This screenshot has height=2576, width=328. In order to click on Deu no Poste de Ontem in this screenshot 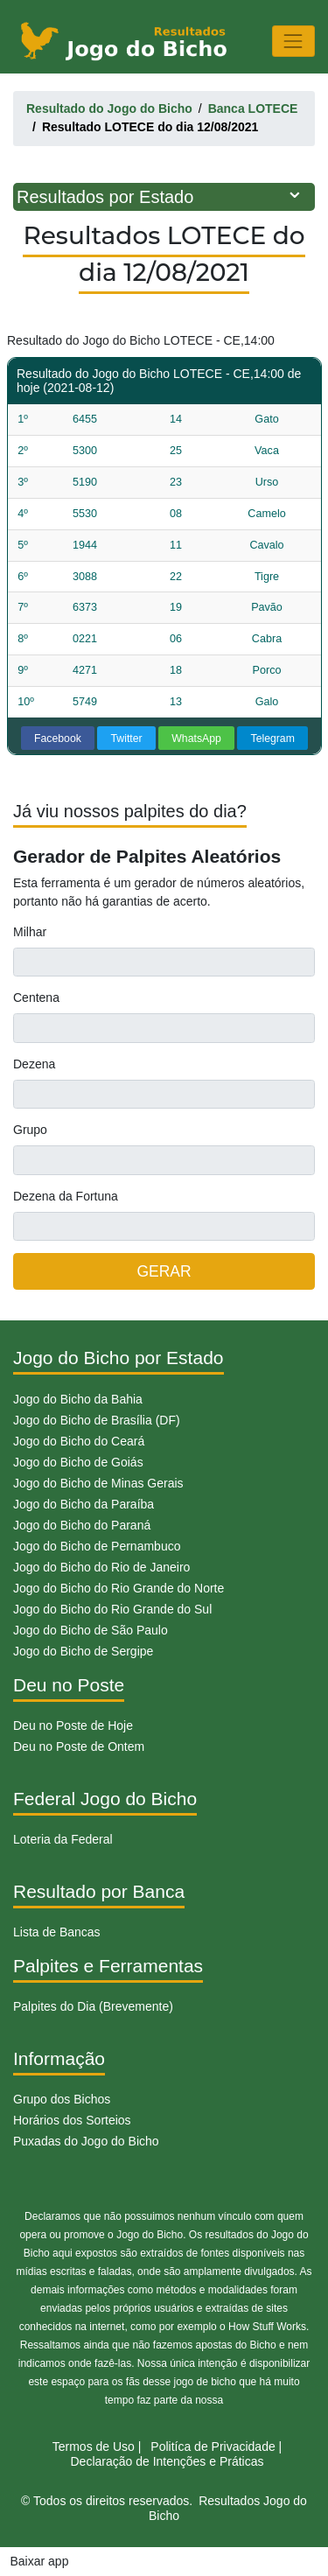, I will do `click(78, 1747)`.